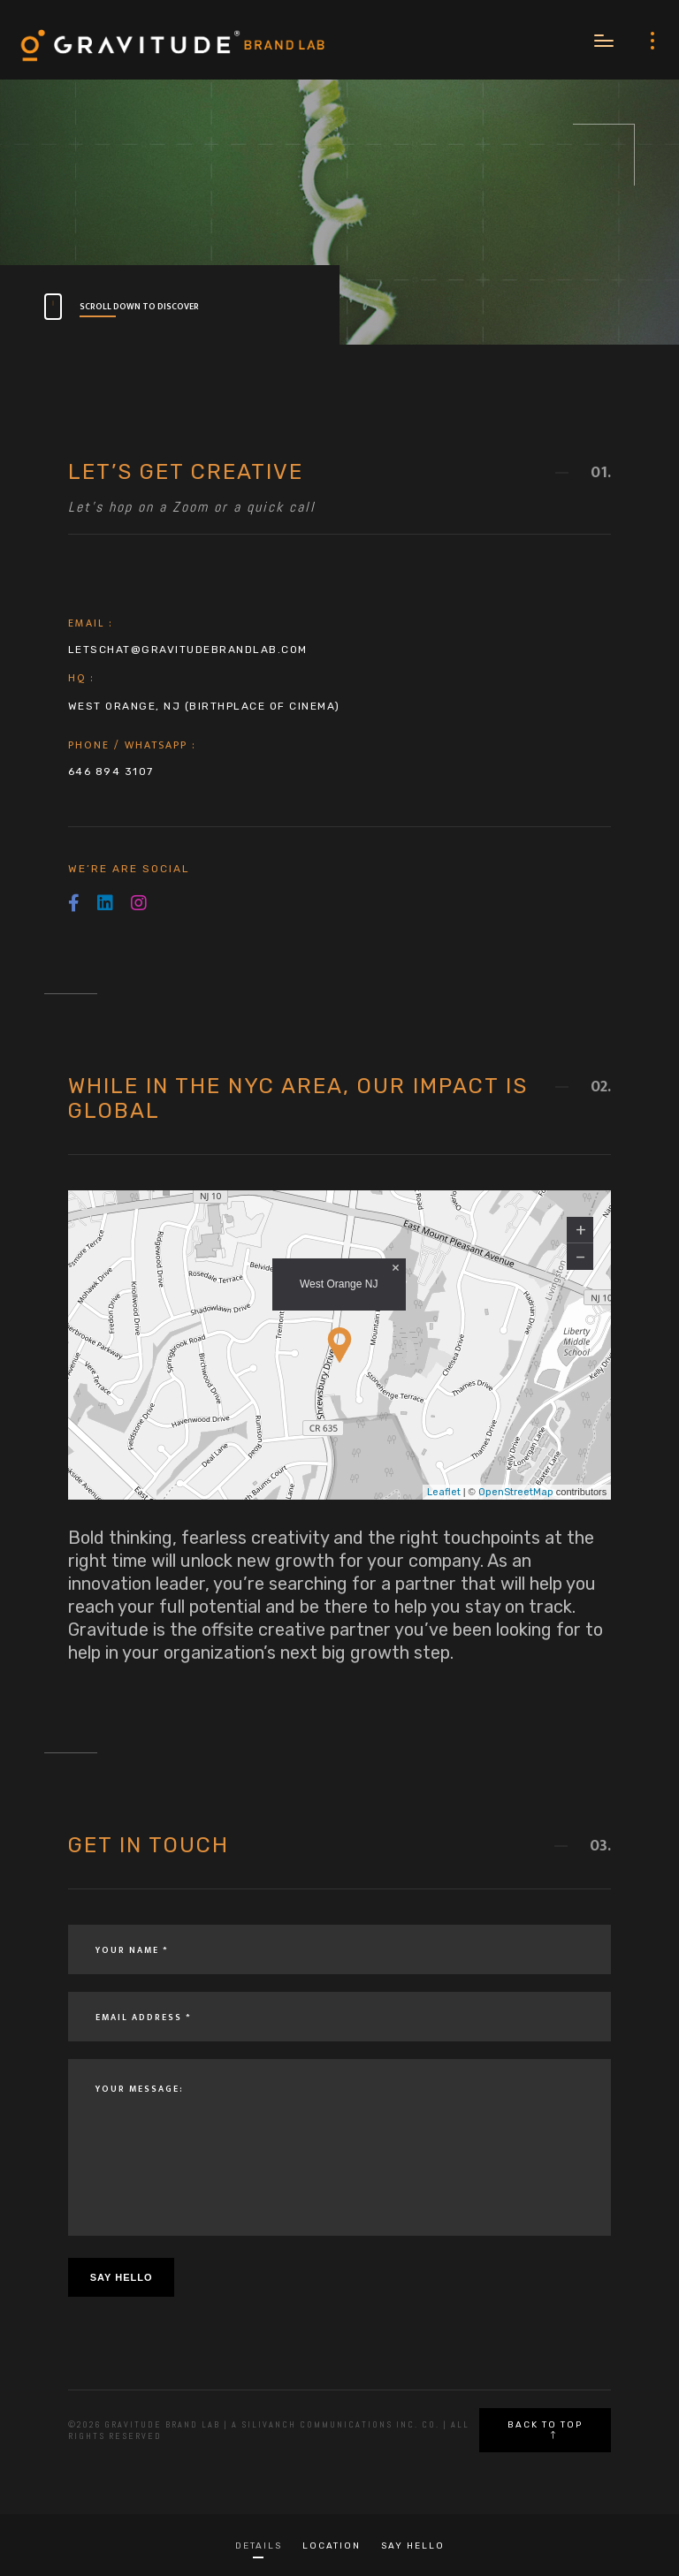 The image size is (679, 2576). I want to click on + [button], so click(581, 1230).